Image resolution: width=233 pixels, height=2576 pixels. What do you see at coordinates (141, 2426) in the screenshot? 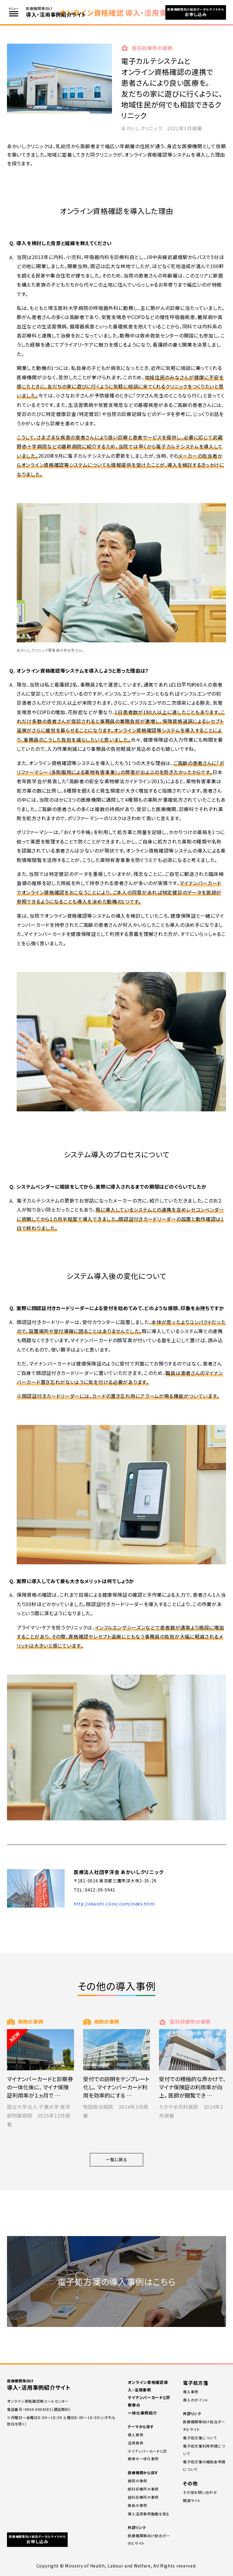
I see `テーマから探す` at bounding box center [141, 2426].